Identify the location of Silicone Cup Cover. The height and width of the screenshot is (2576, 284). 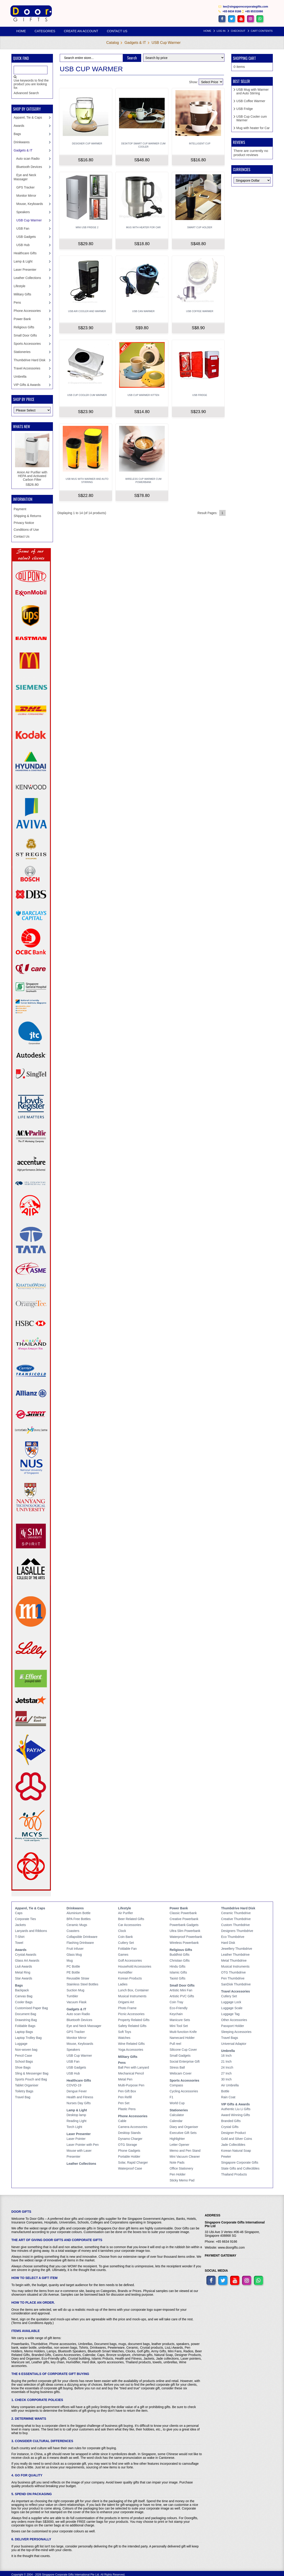
(183, 2048).